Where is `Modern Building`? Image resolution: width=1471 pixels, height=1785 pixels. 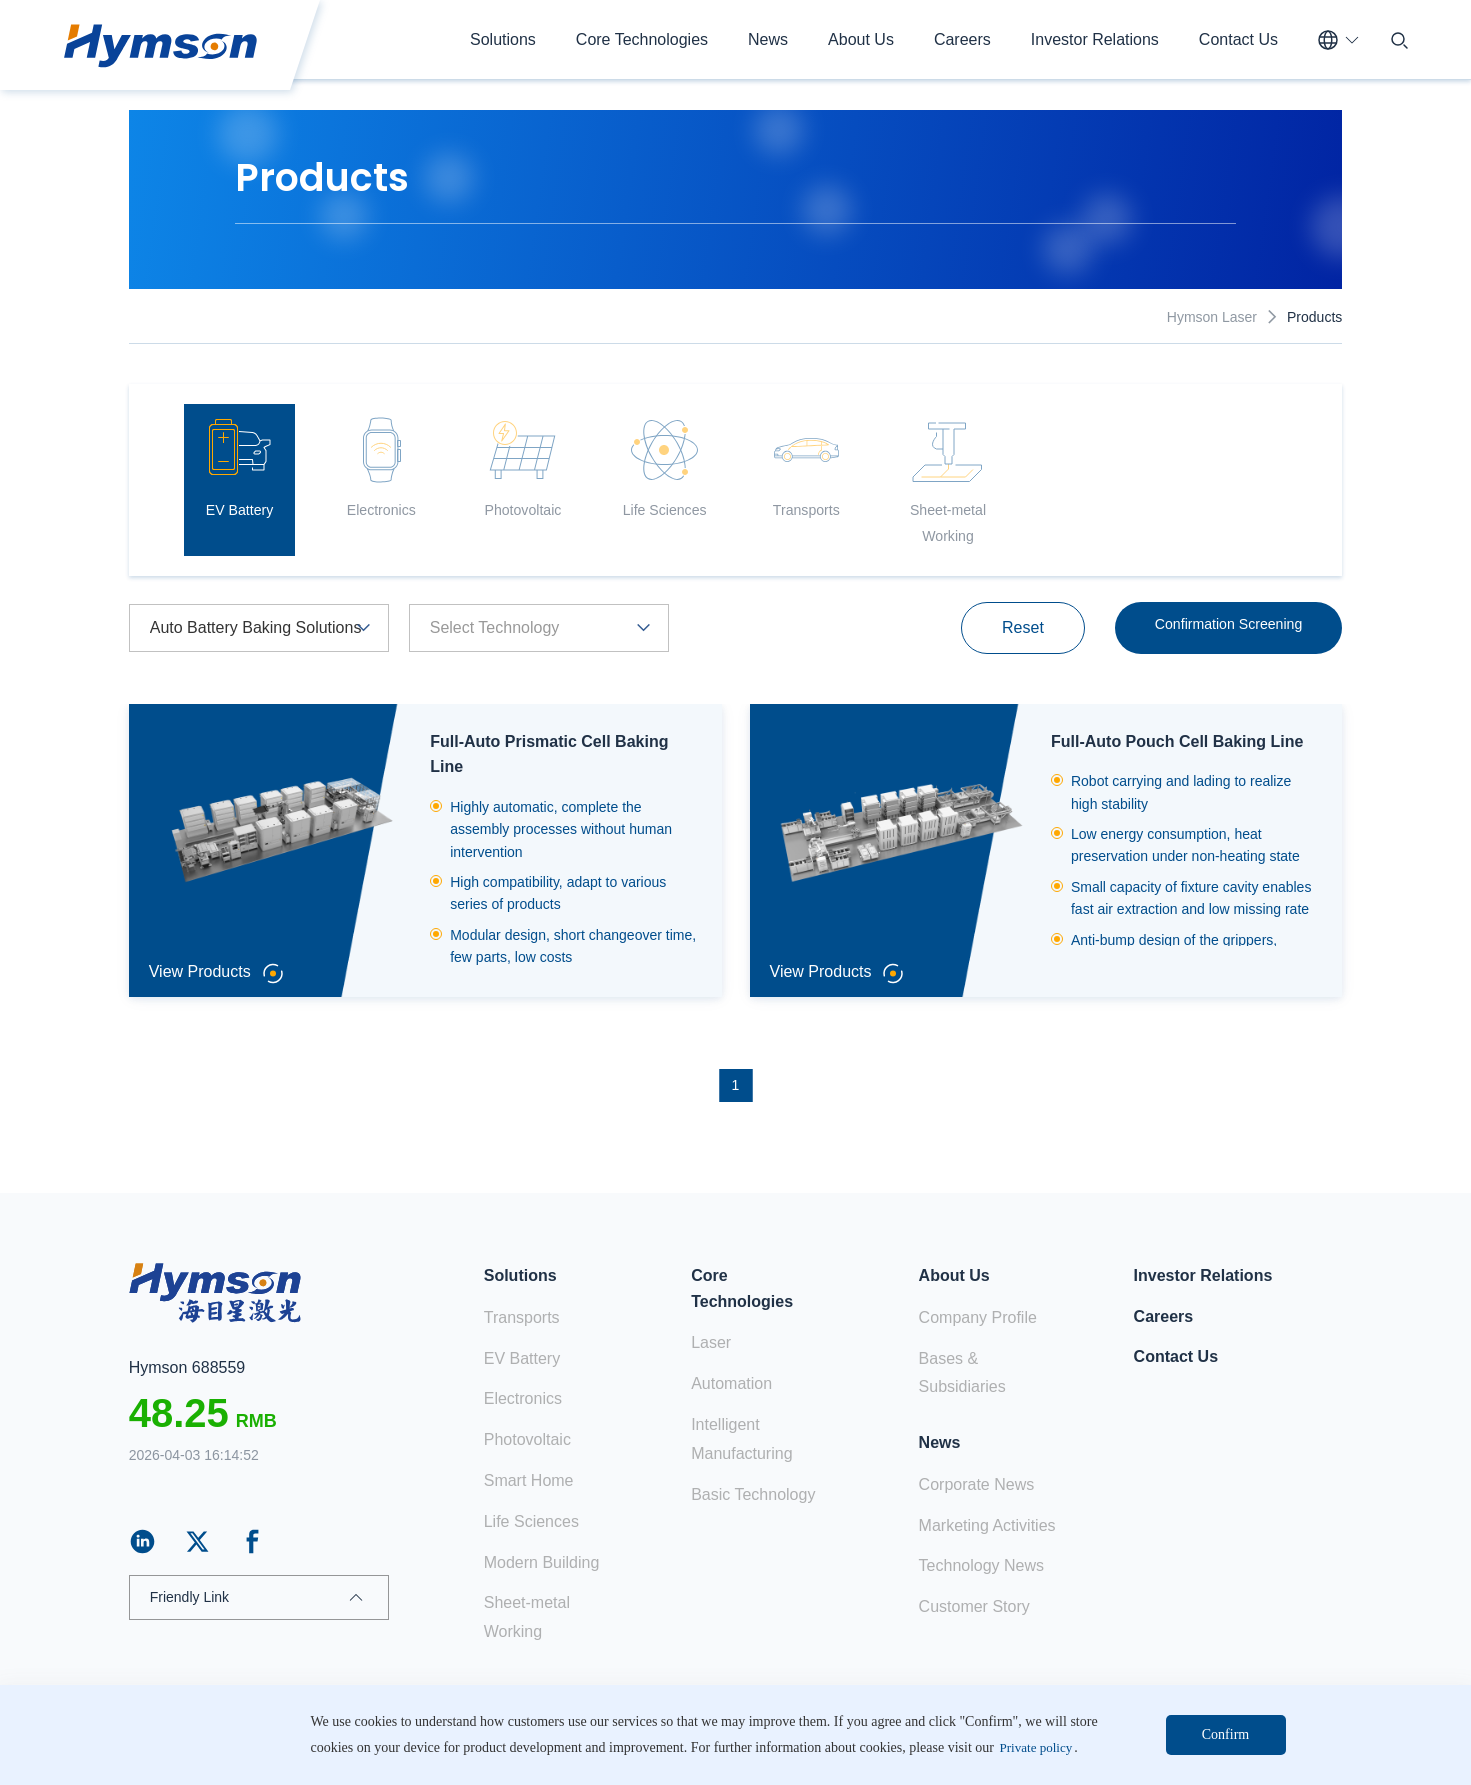
Modern Building is located at coordinates (542, 1562).